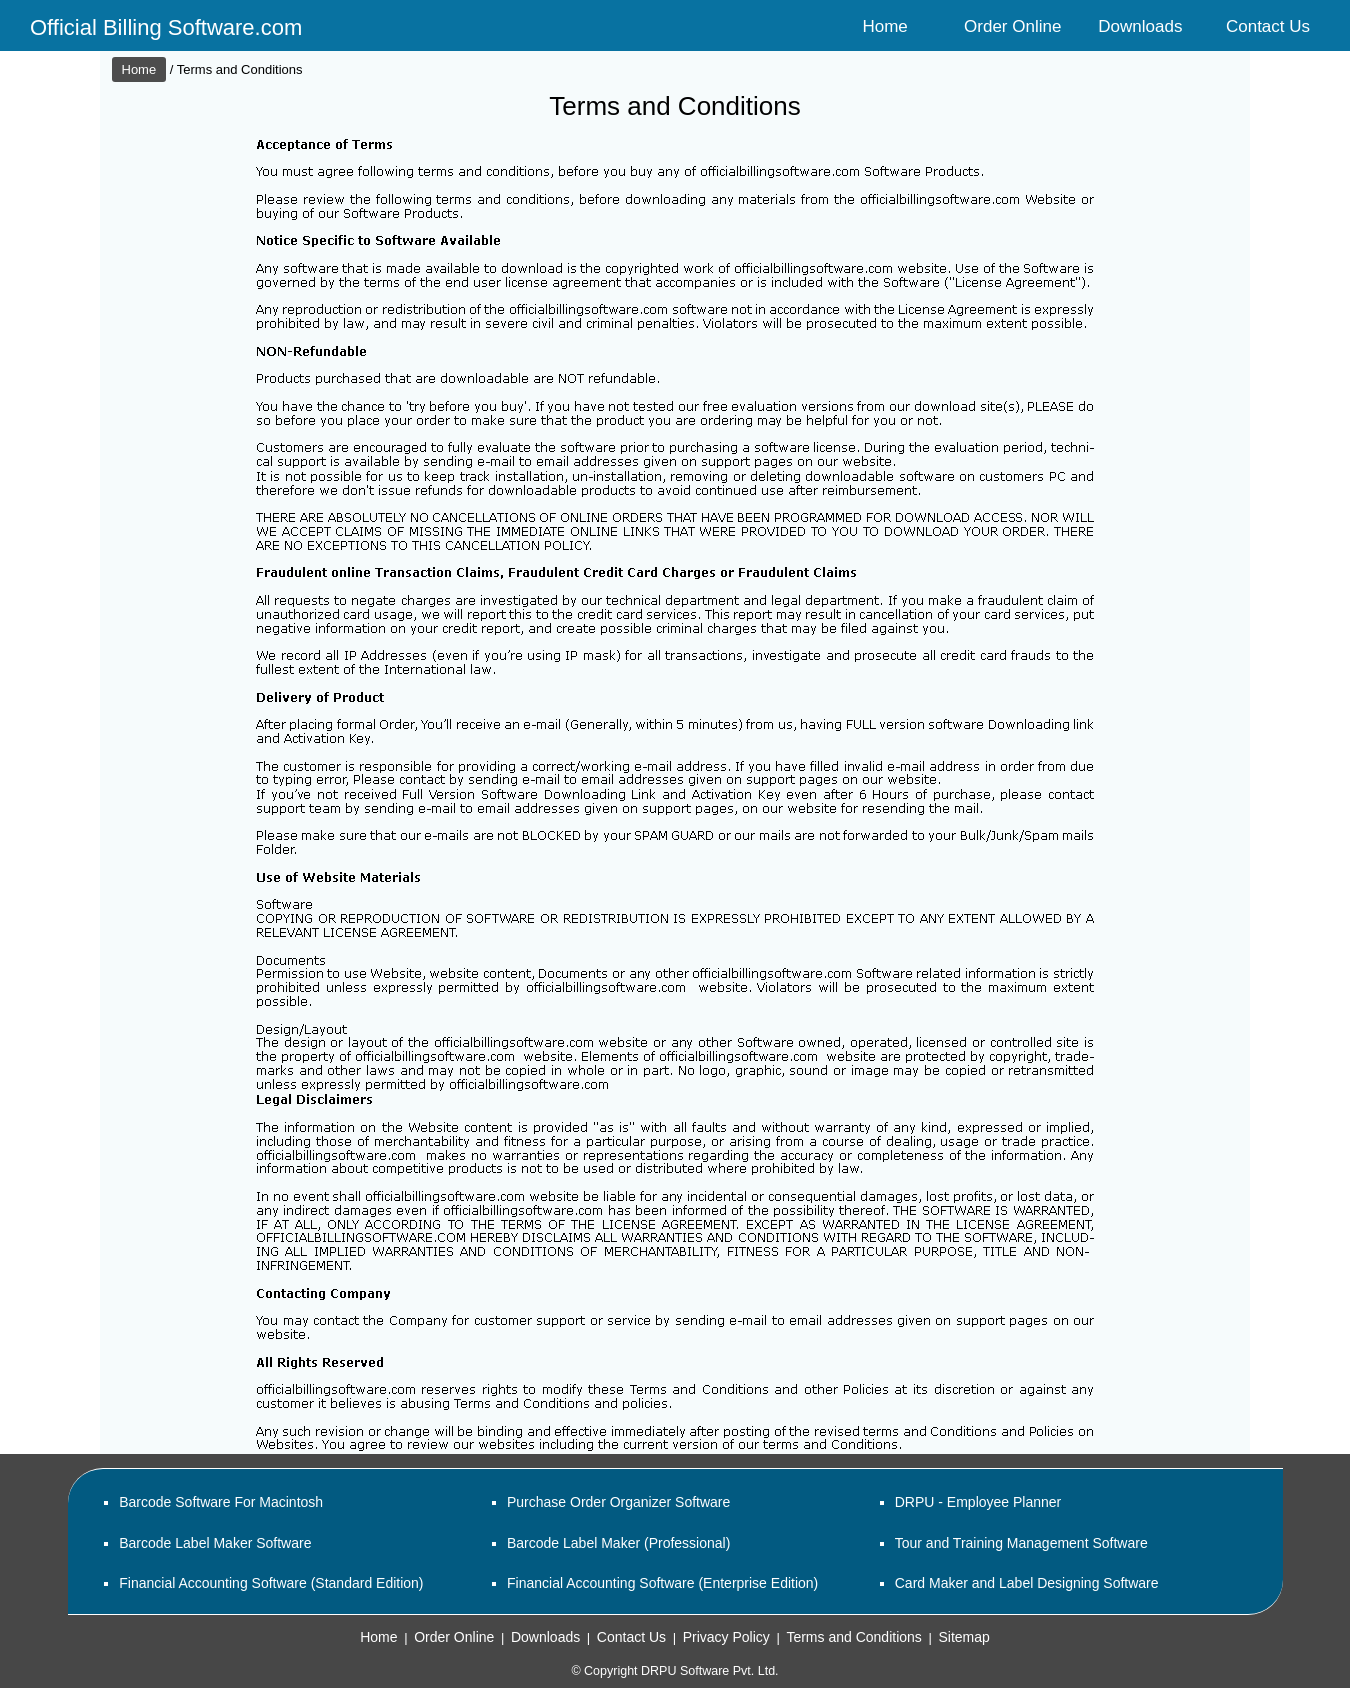  Describe the element at coordinates (662, 1583) in the screenshot. I see `Financial Accounting Software (Enterprise Edition)` at that location.